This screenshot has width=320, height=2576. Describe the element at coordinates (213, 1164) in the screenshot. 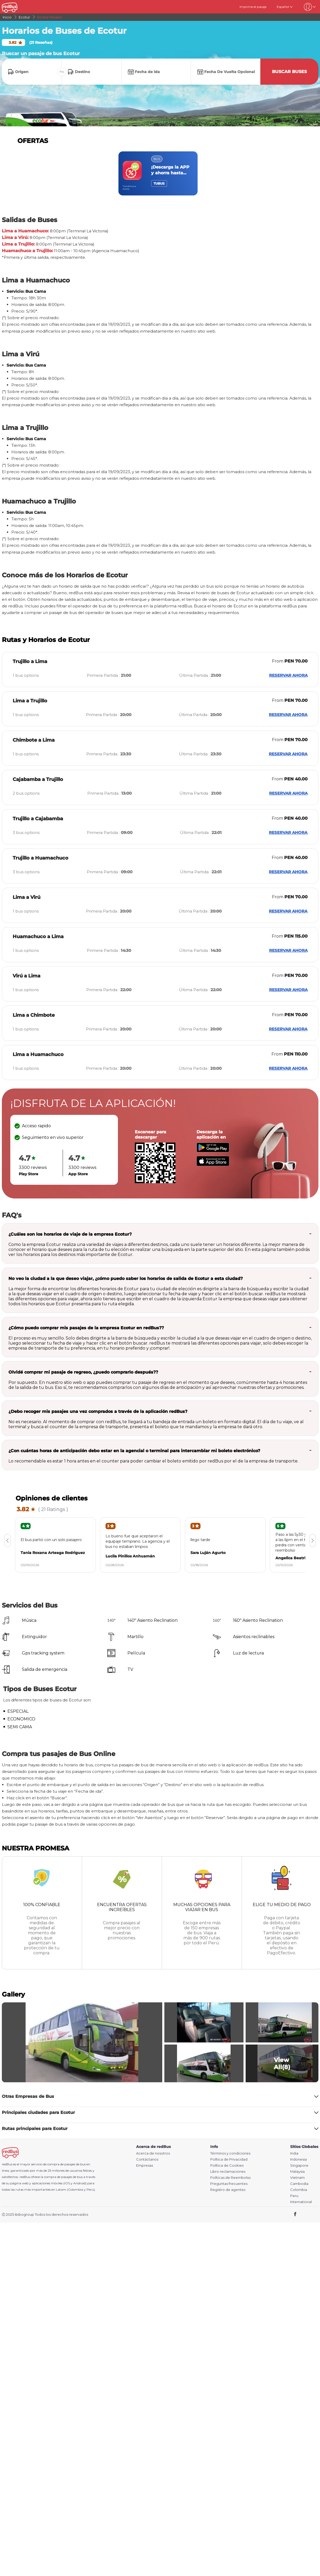

I see `[Download redBus app from App Store]` at that location.